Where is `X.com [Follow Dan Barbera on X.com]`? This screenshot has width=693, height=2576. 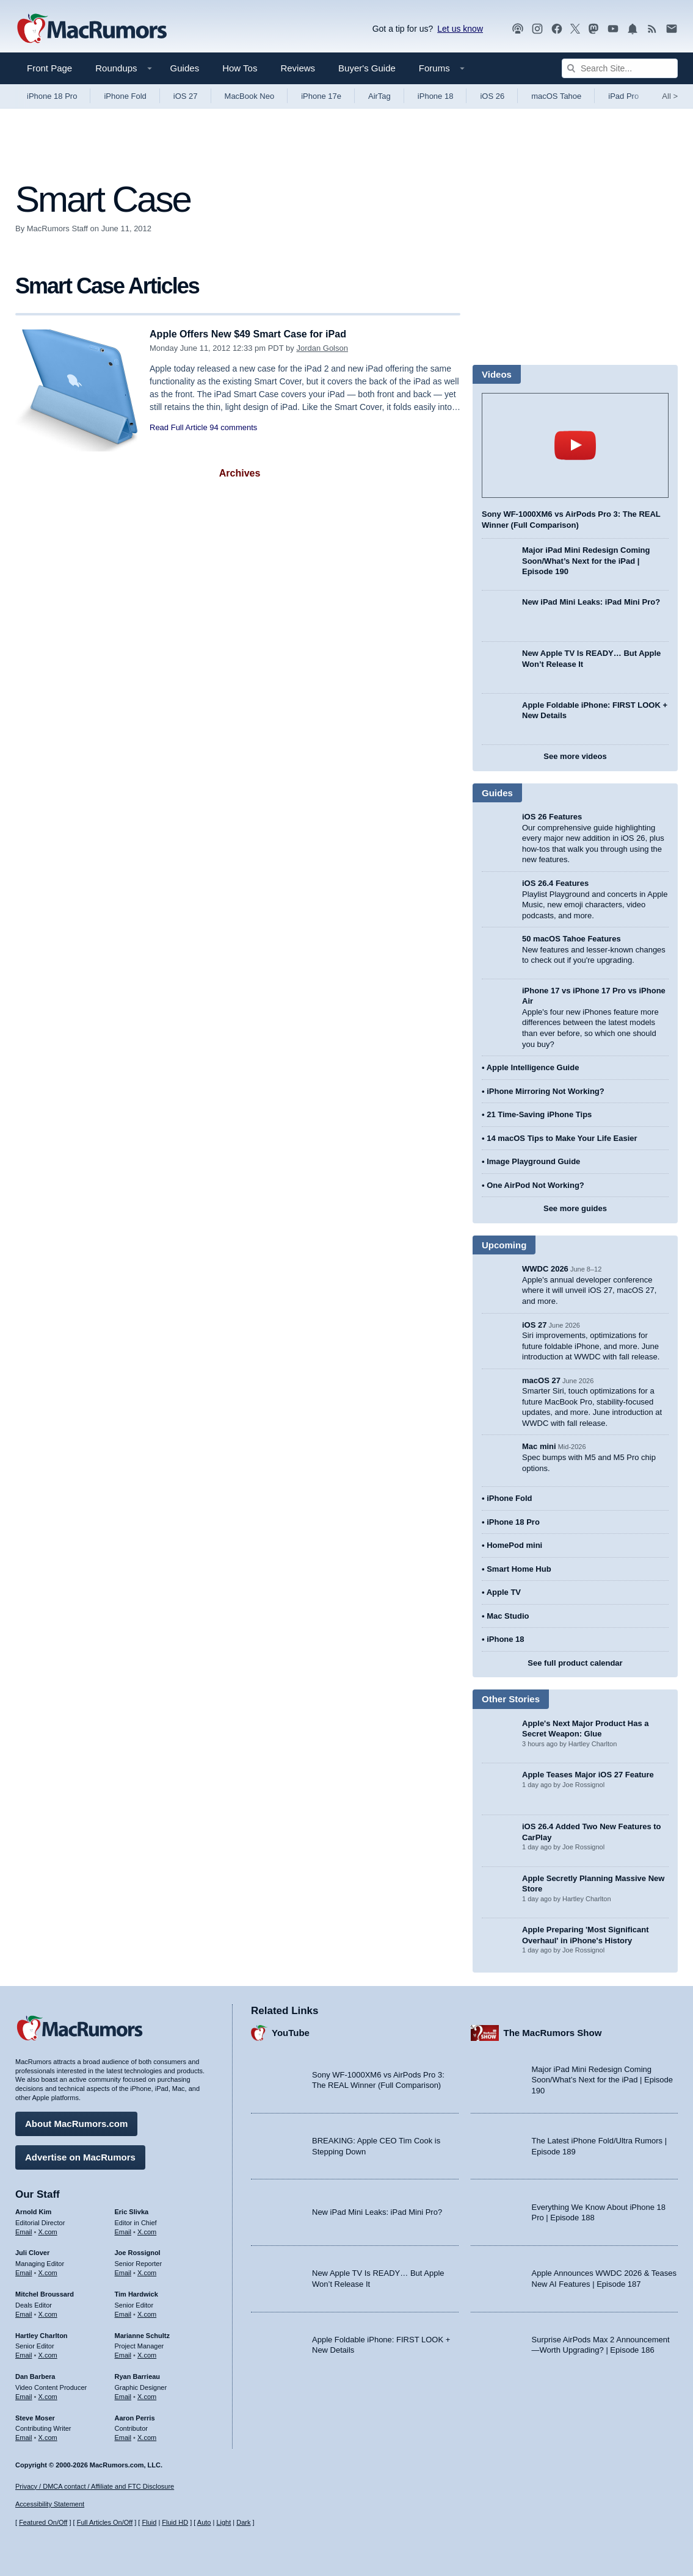 X.com [Follow Dan Barbera on X.com] is located at coordinates (47, 2394).